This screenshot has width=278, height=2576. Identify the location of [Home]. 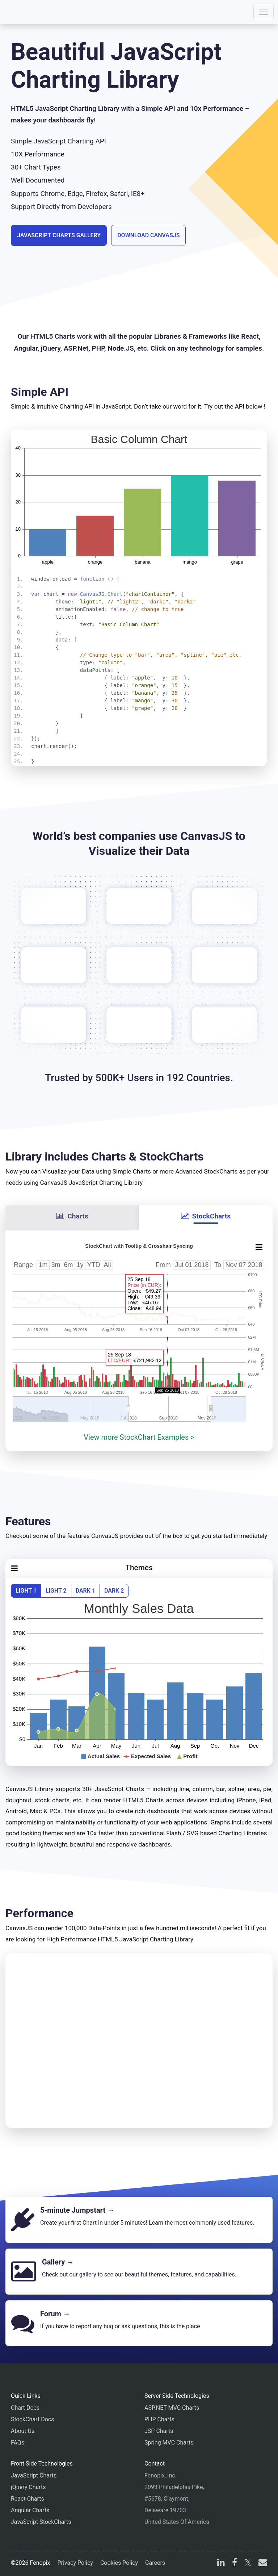
(26, 12).